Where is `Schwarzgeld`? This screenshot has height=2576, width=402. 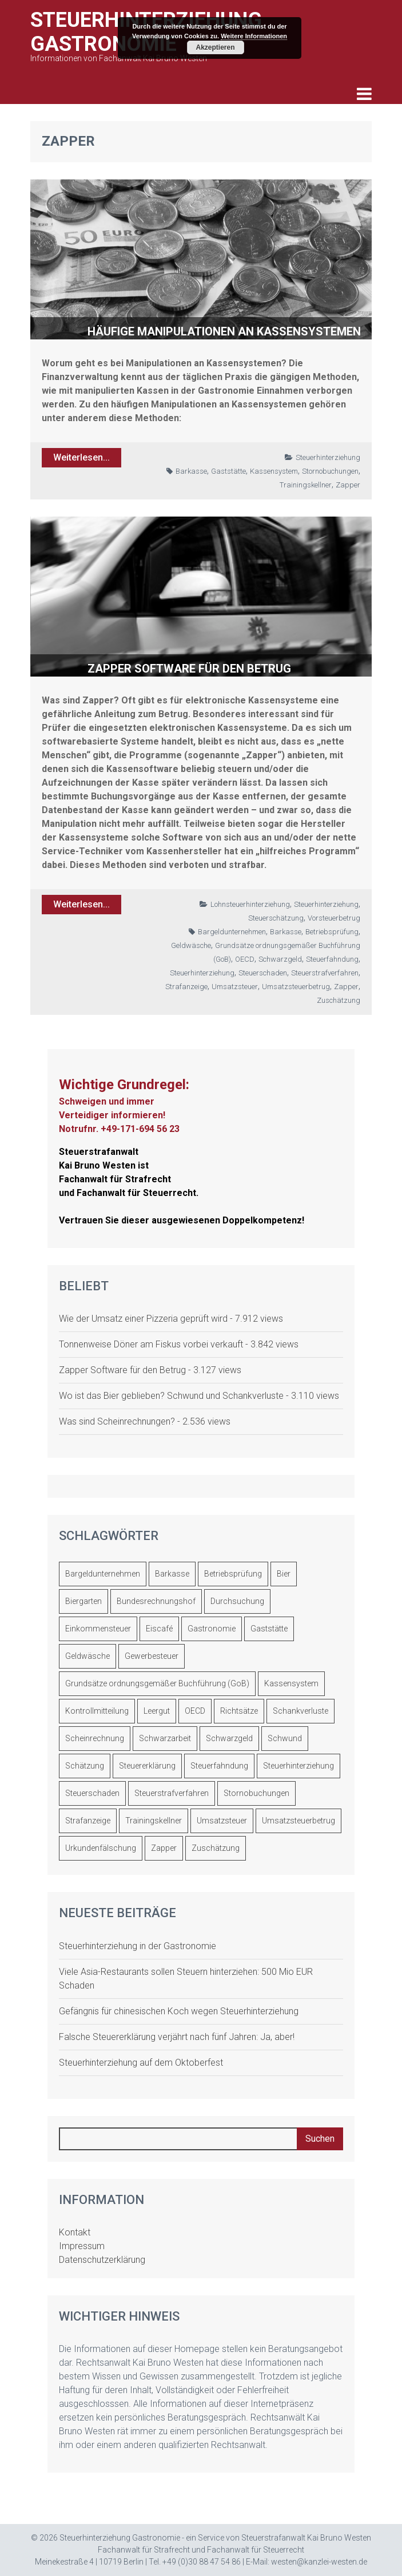 Schwarzgeld is located at coordinates (280, 959).